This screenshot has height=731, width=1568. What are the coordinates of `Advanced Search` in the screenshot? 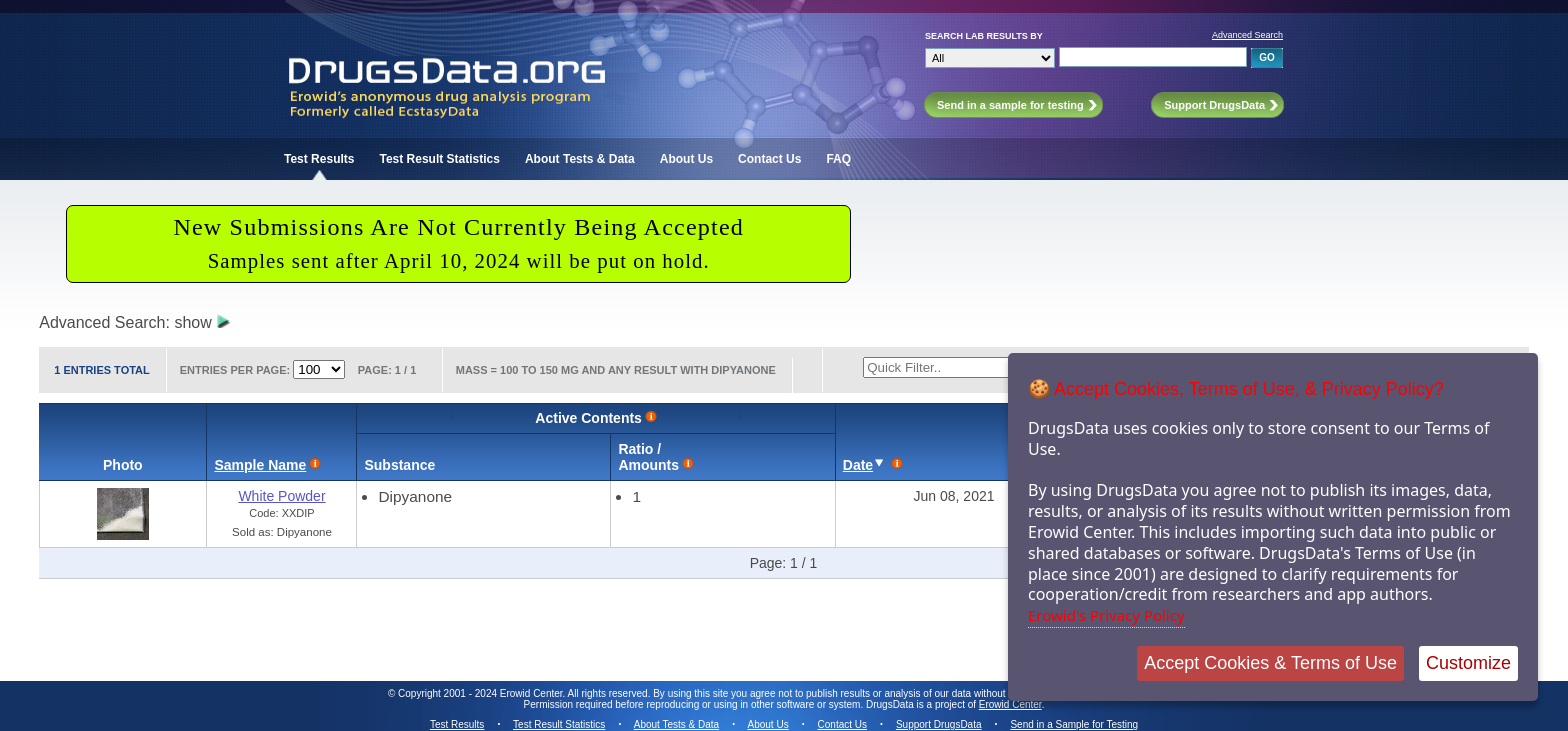 It's located at (1247, 35).